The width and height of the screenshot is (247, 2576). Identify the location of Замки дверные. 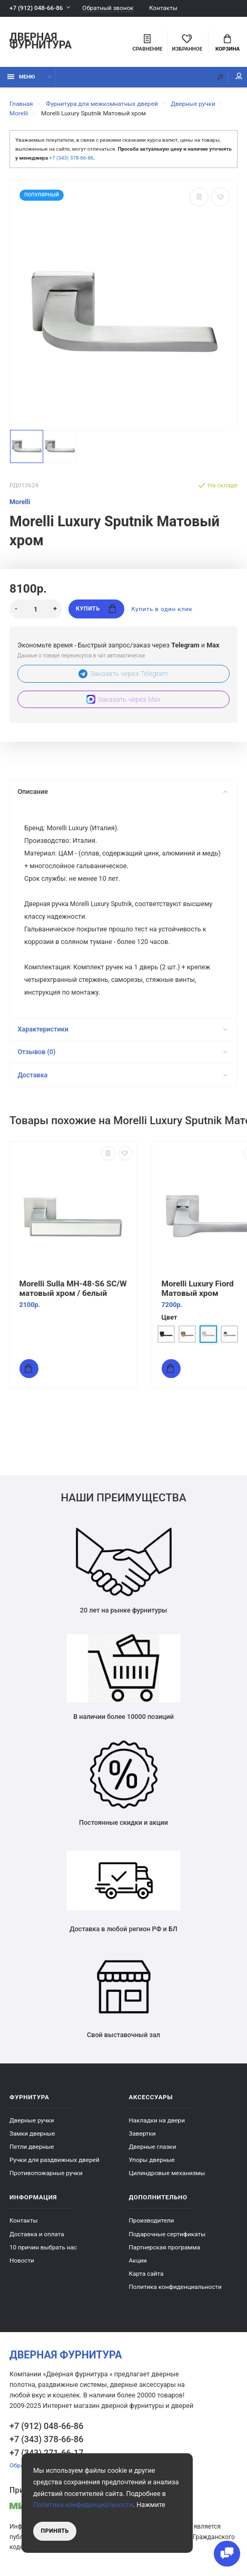
(32, 2133).